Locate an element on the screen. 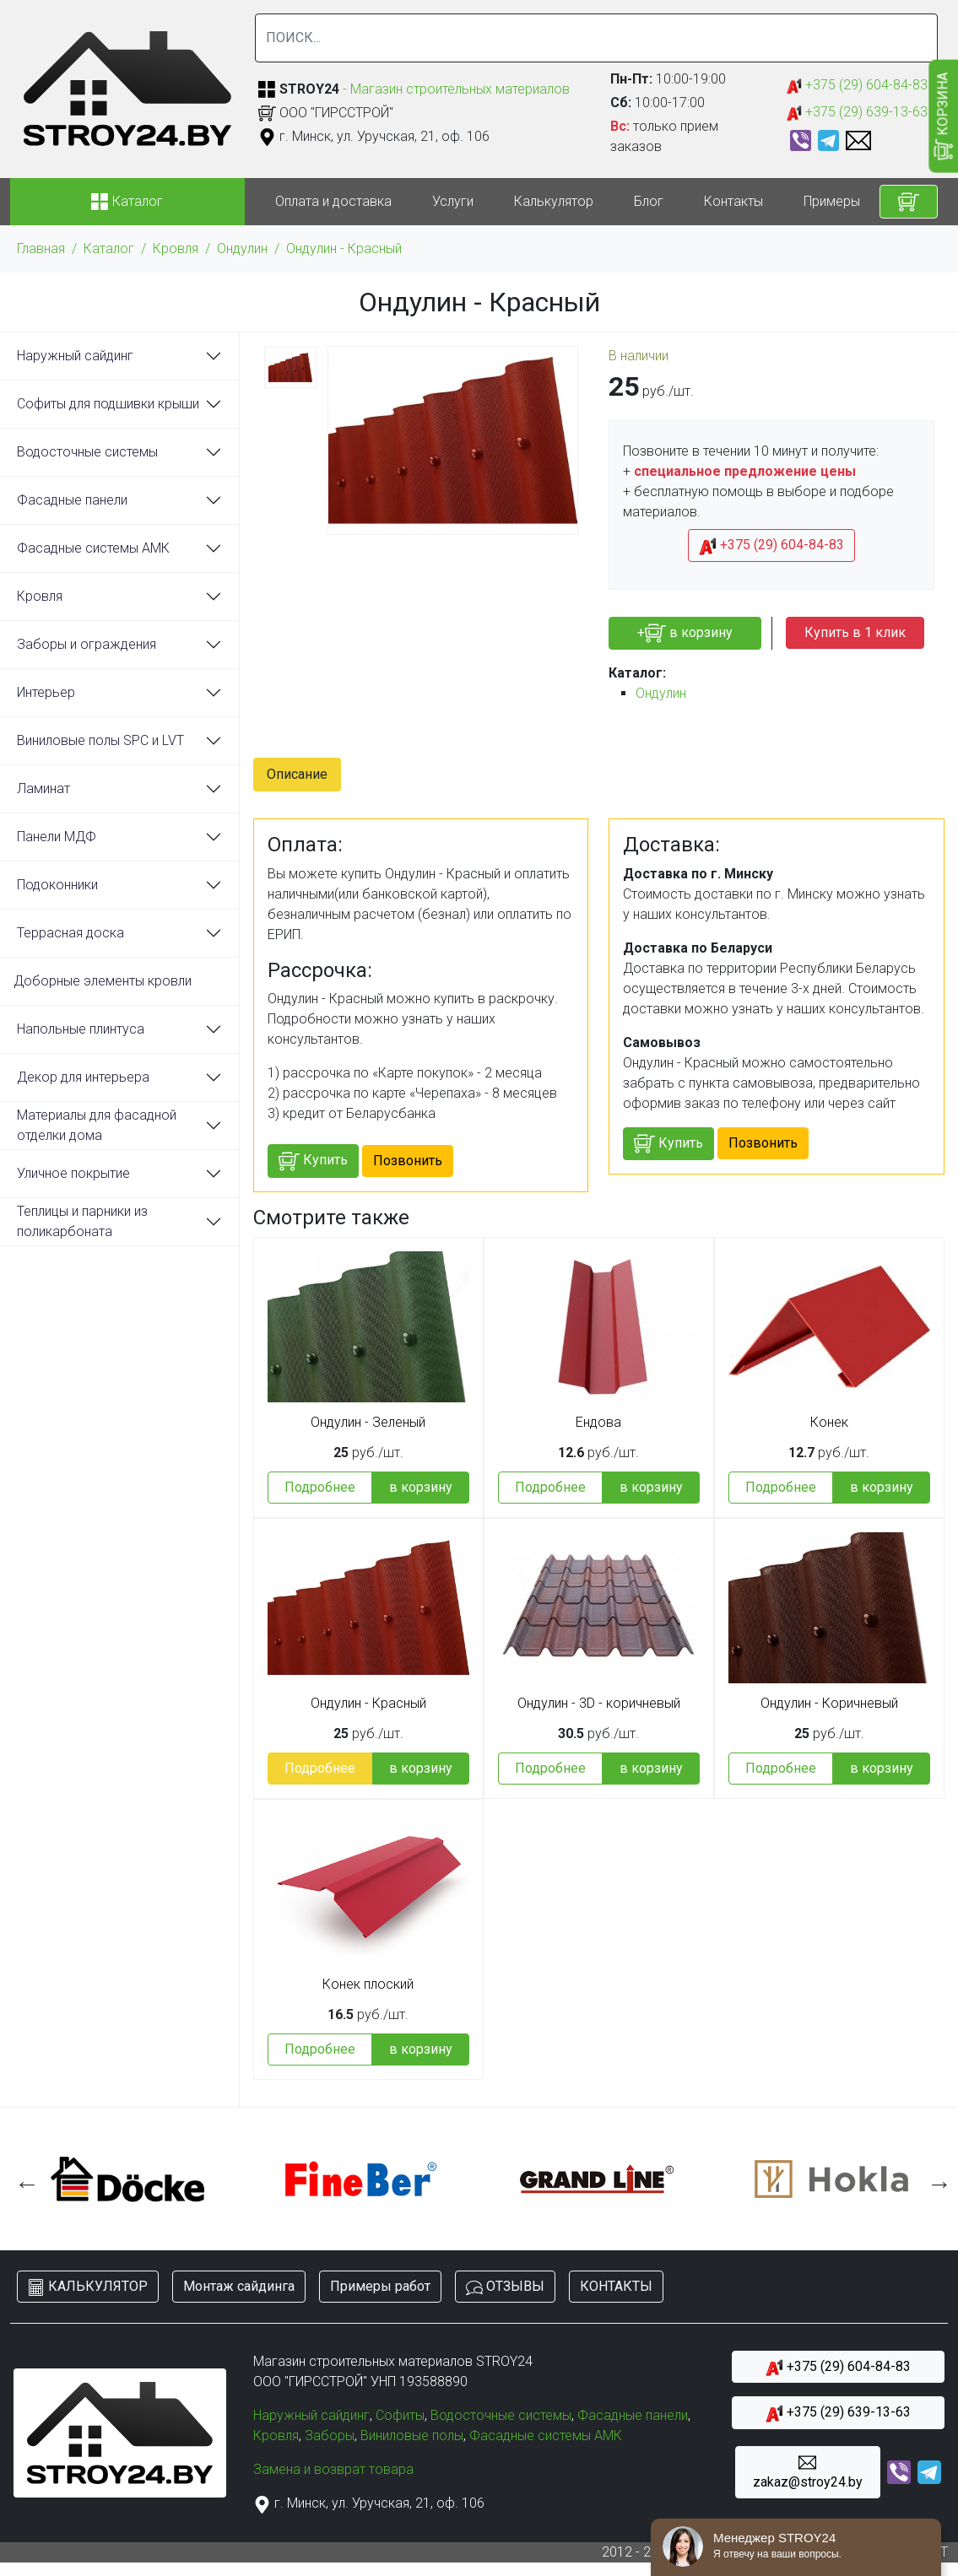 This screenshot has height=2576, width=958. Заборы is located at coordinates (330, 2435).